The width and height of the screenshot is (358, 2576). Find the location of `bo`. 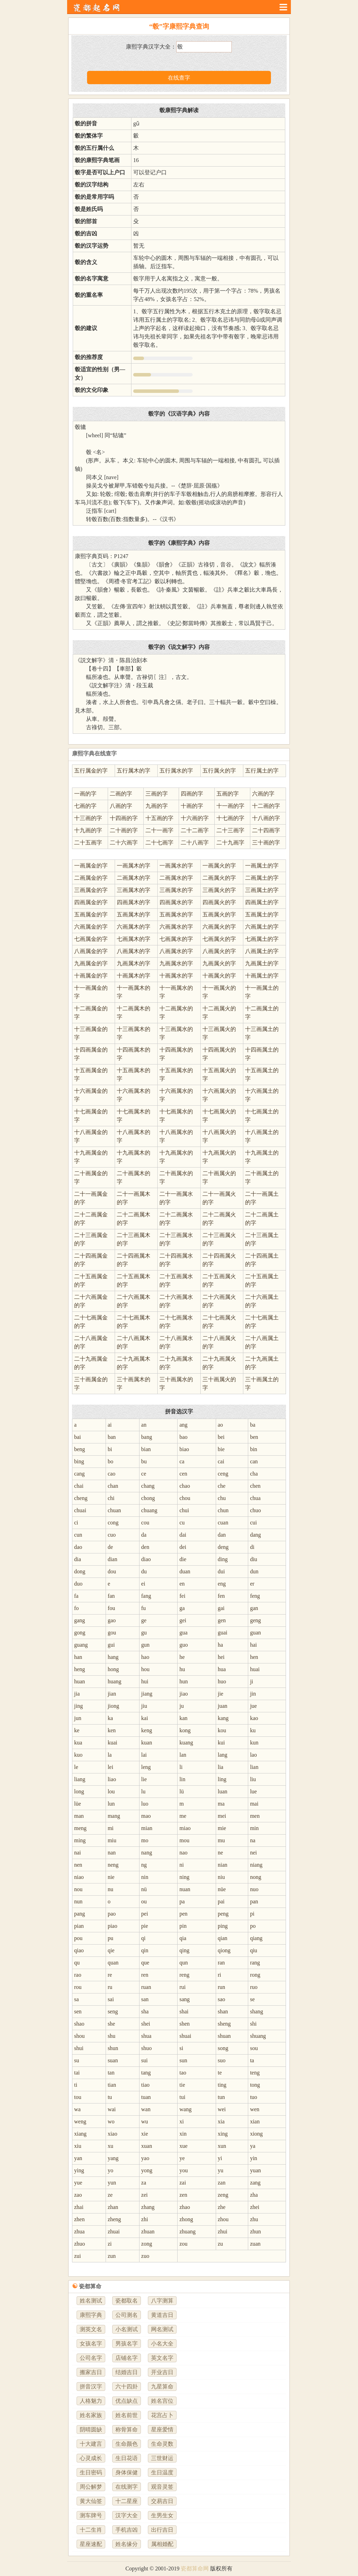

bo is located at coordinates (110, 1461).